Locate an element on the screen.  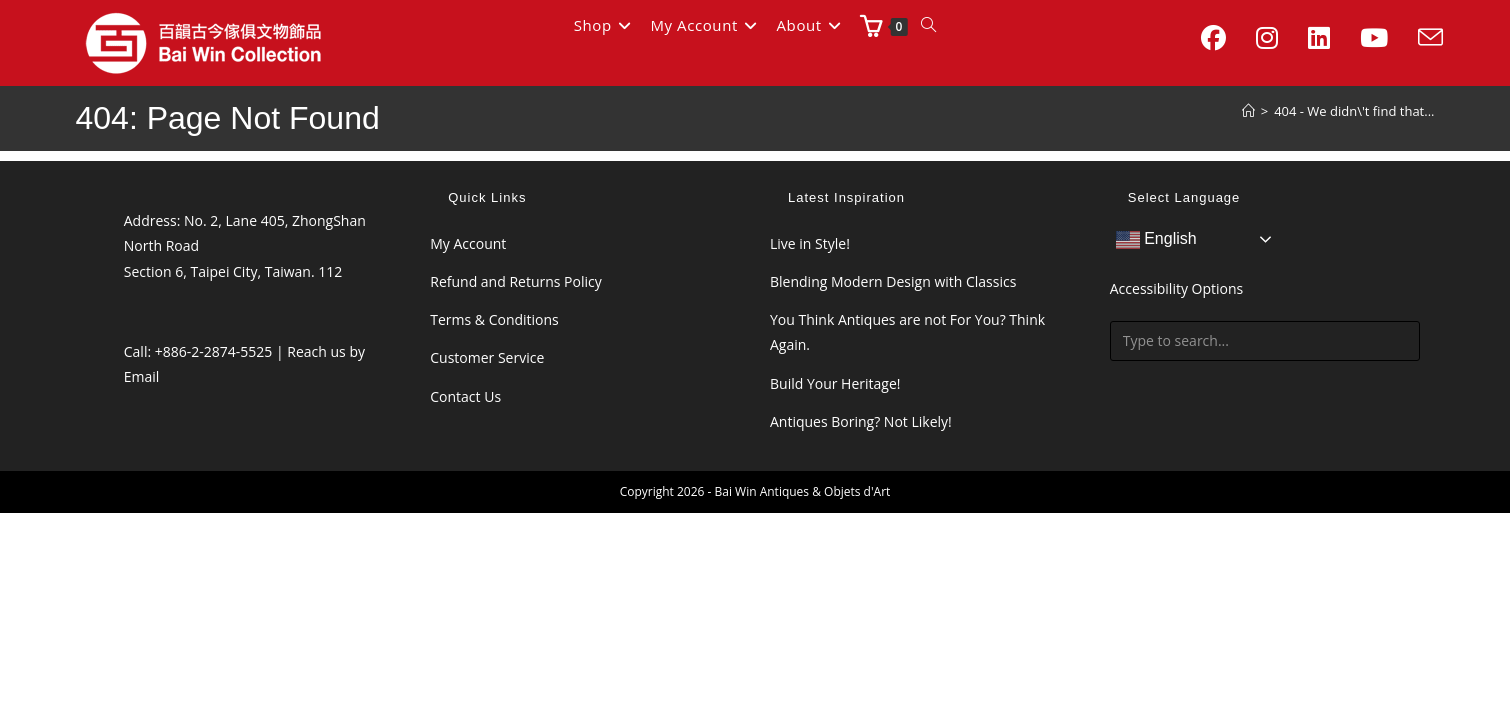
Customer Service is located at coordinates (487, 357).